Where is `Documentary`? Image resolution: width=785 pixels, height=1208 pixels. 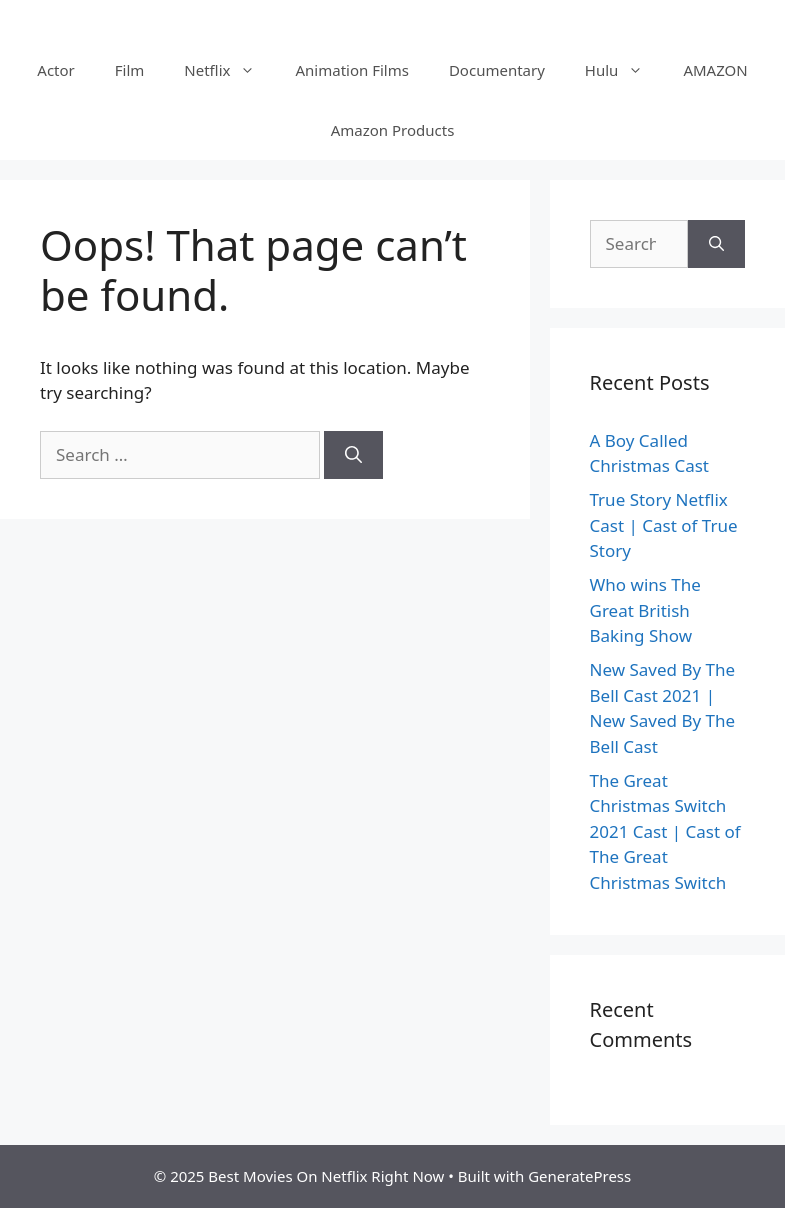 Documentary is located at coordinates (497, 70).